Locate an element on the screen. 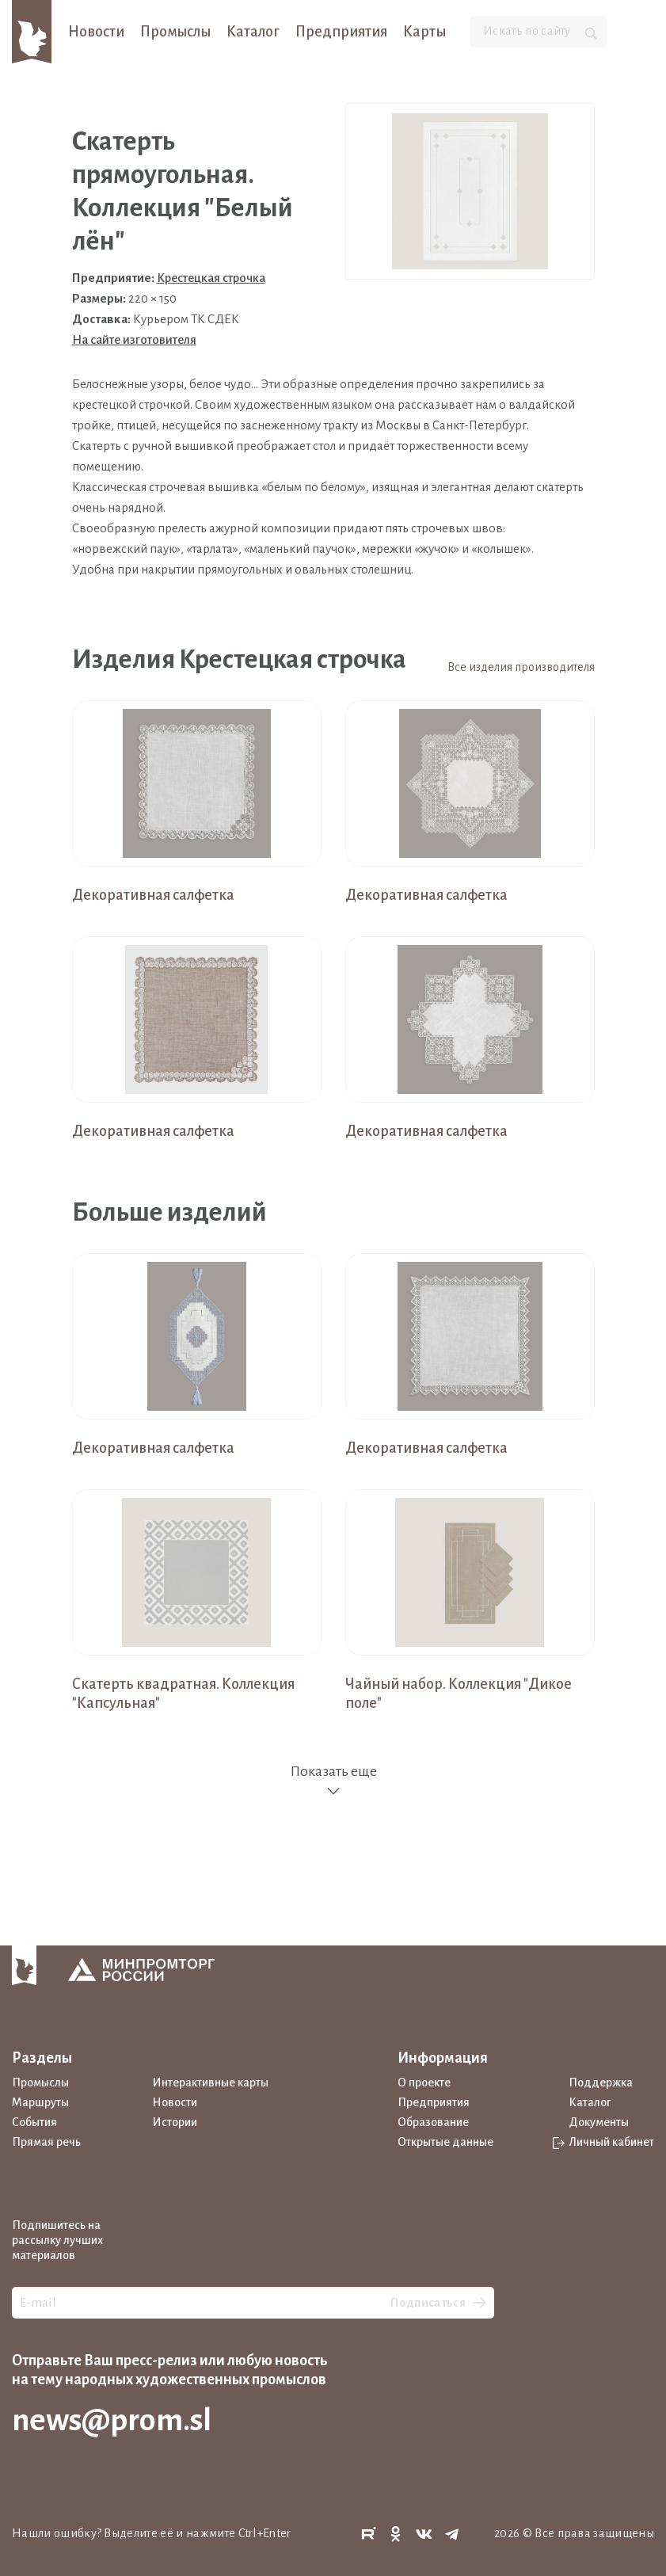 This screenshot has width=666, height=2576. О проекте is located at coordinates (424, 2082).